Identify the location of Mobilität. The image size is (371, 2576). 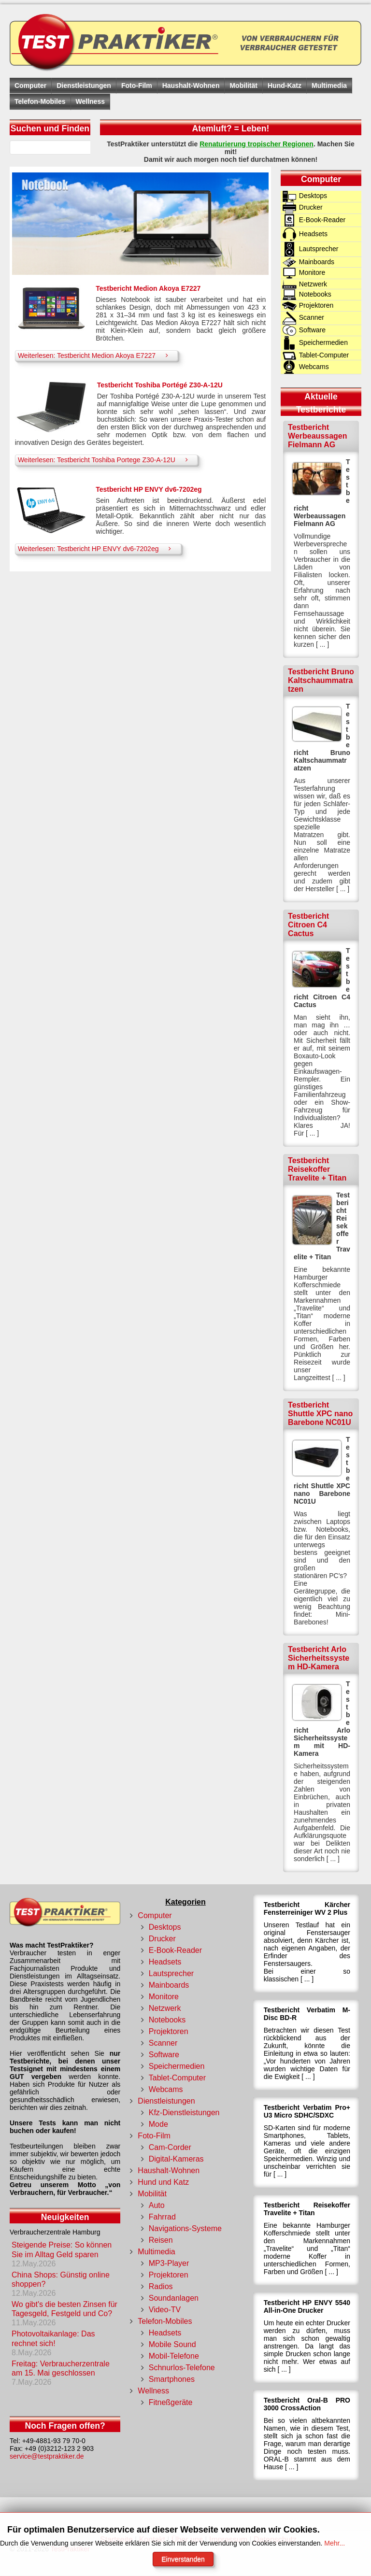
(243, 85).